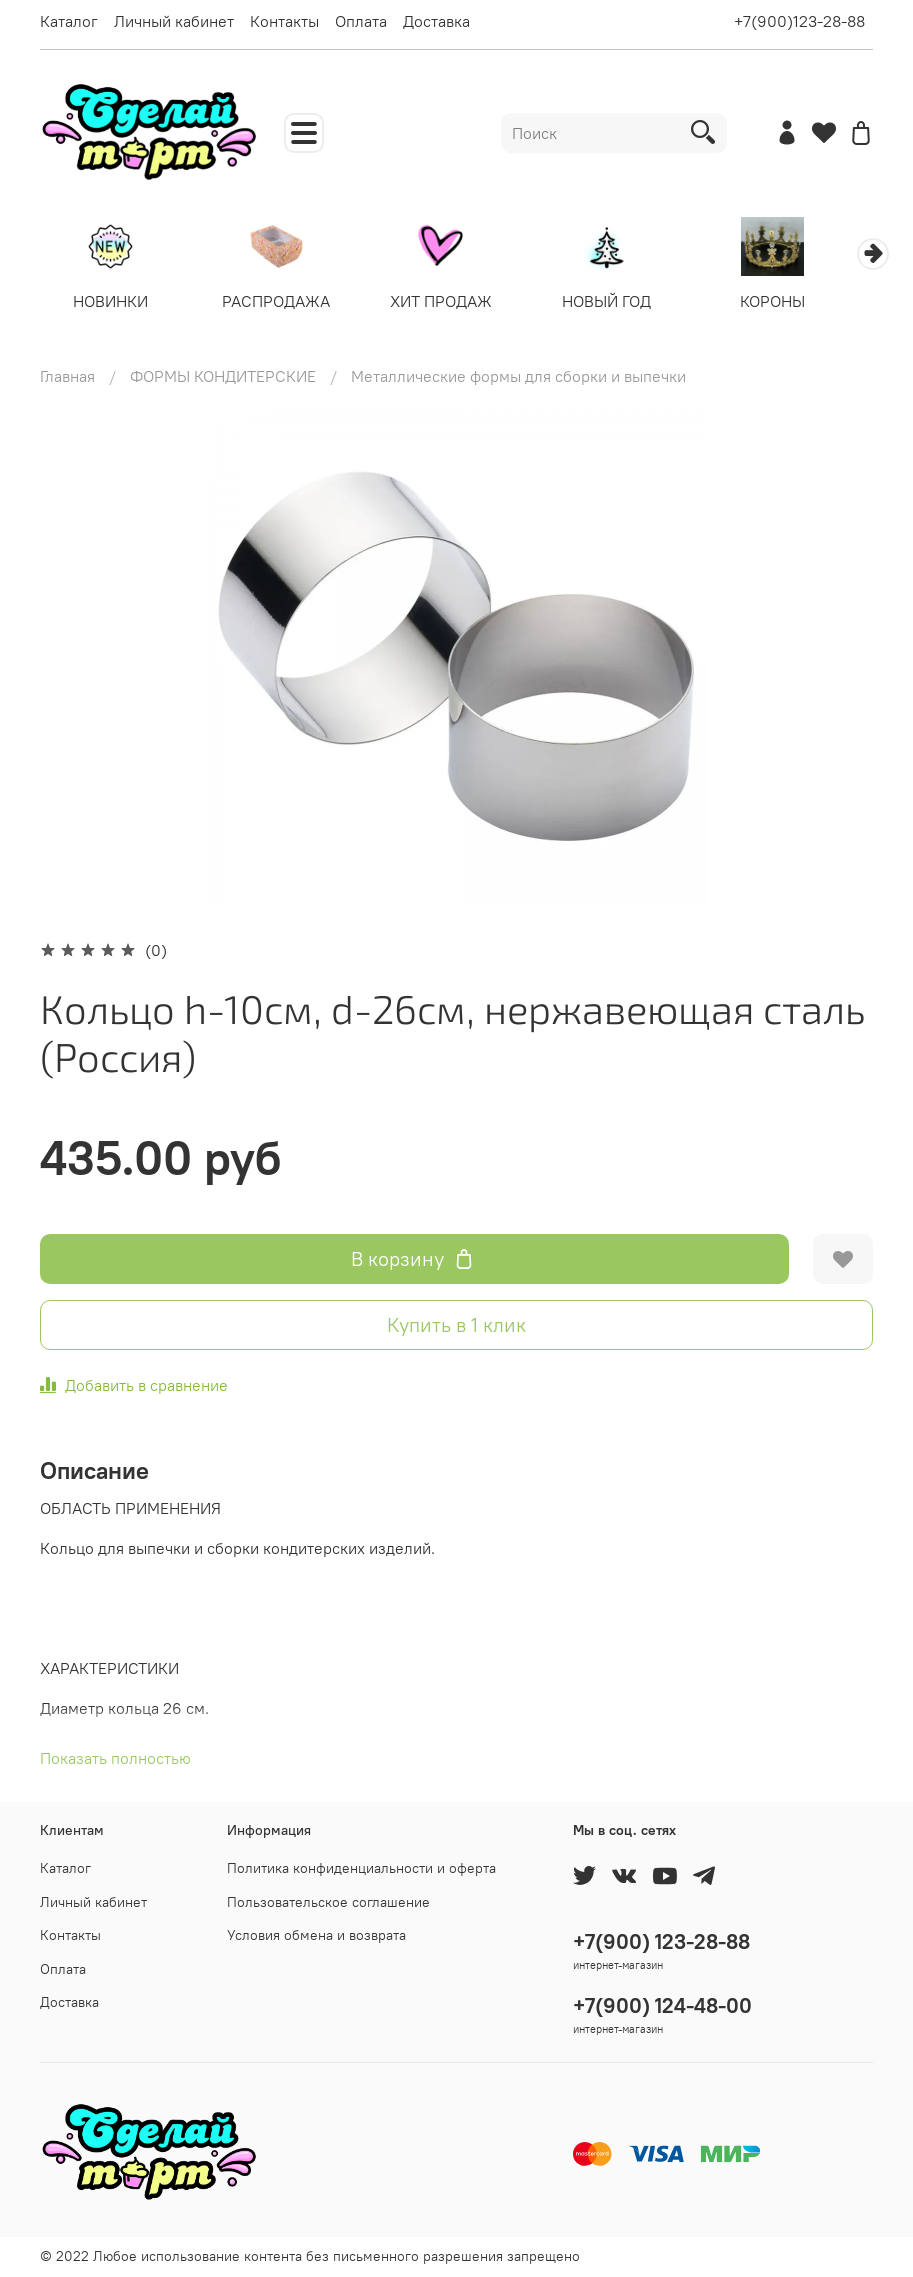  Describe the element at coordinates (627, 304) in the screenshot. I see `НОВЫЙ ГОД` at that location.